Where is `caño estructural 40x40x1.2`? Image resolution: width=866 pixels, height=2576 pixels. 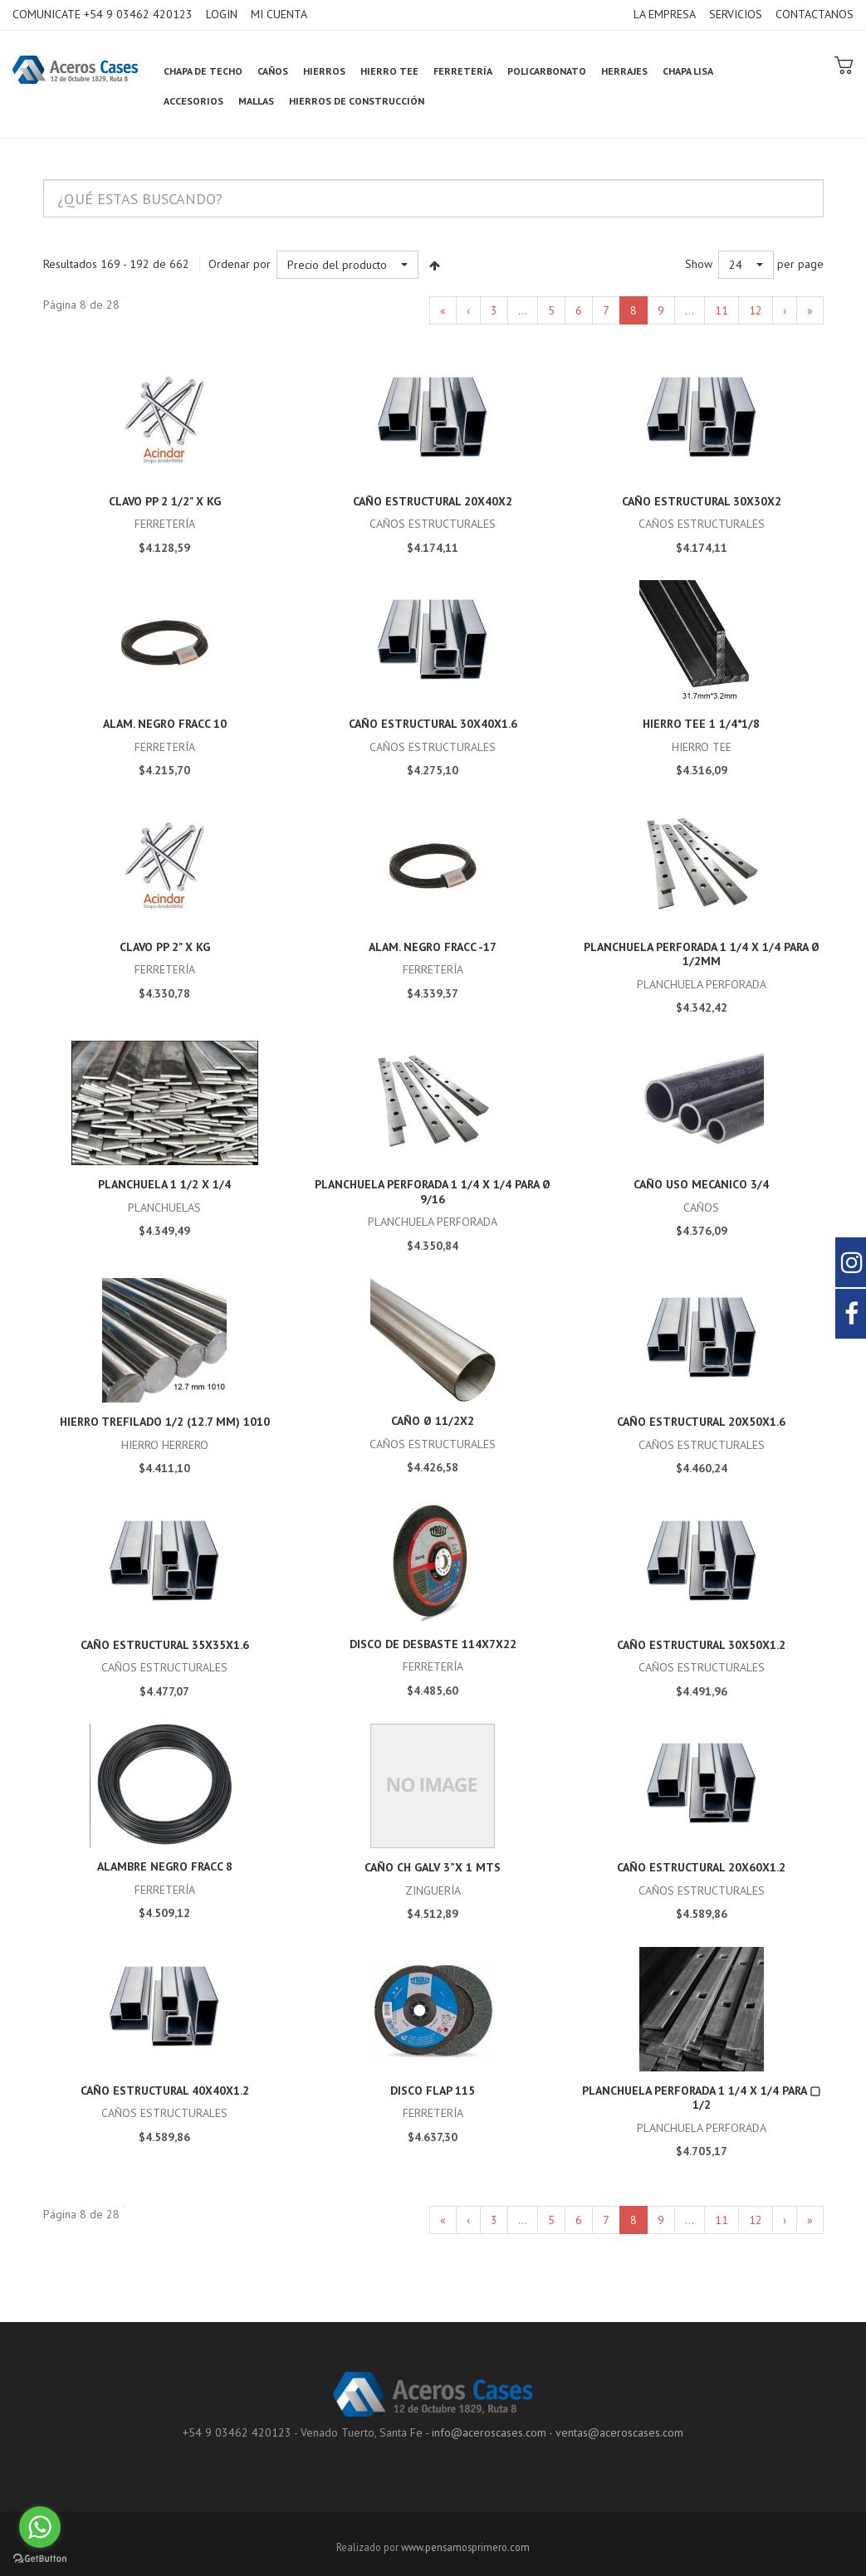 caño estructural 40x40x1.2 is located at coordinates (165, 2090).